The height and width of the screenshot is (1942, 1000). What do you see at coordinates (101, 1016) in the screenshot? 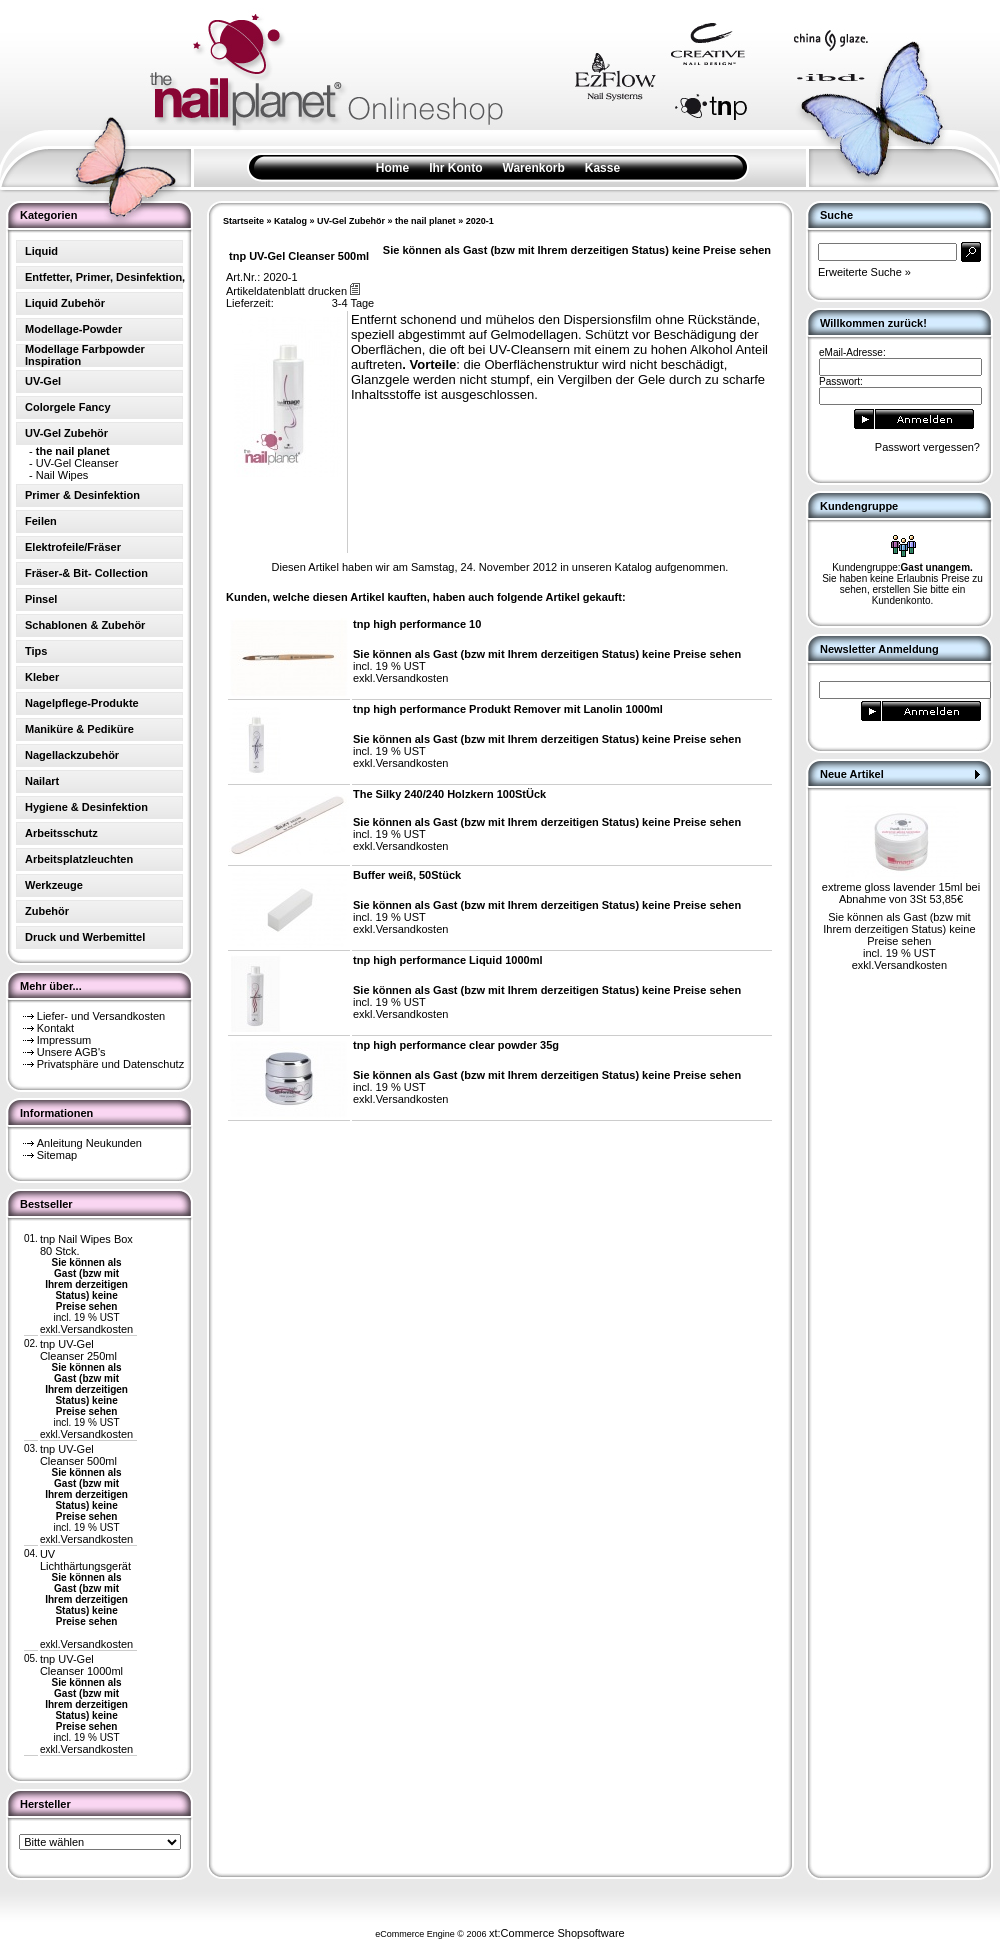
I see `Liefer- und Versandkosten` at bounding box center [101, 1016].